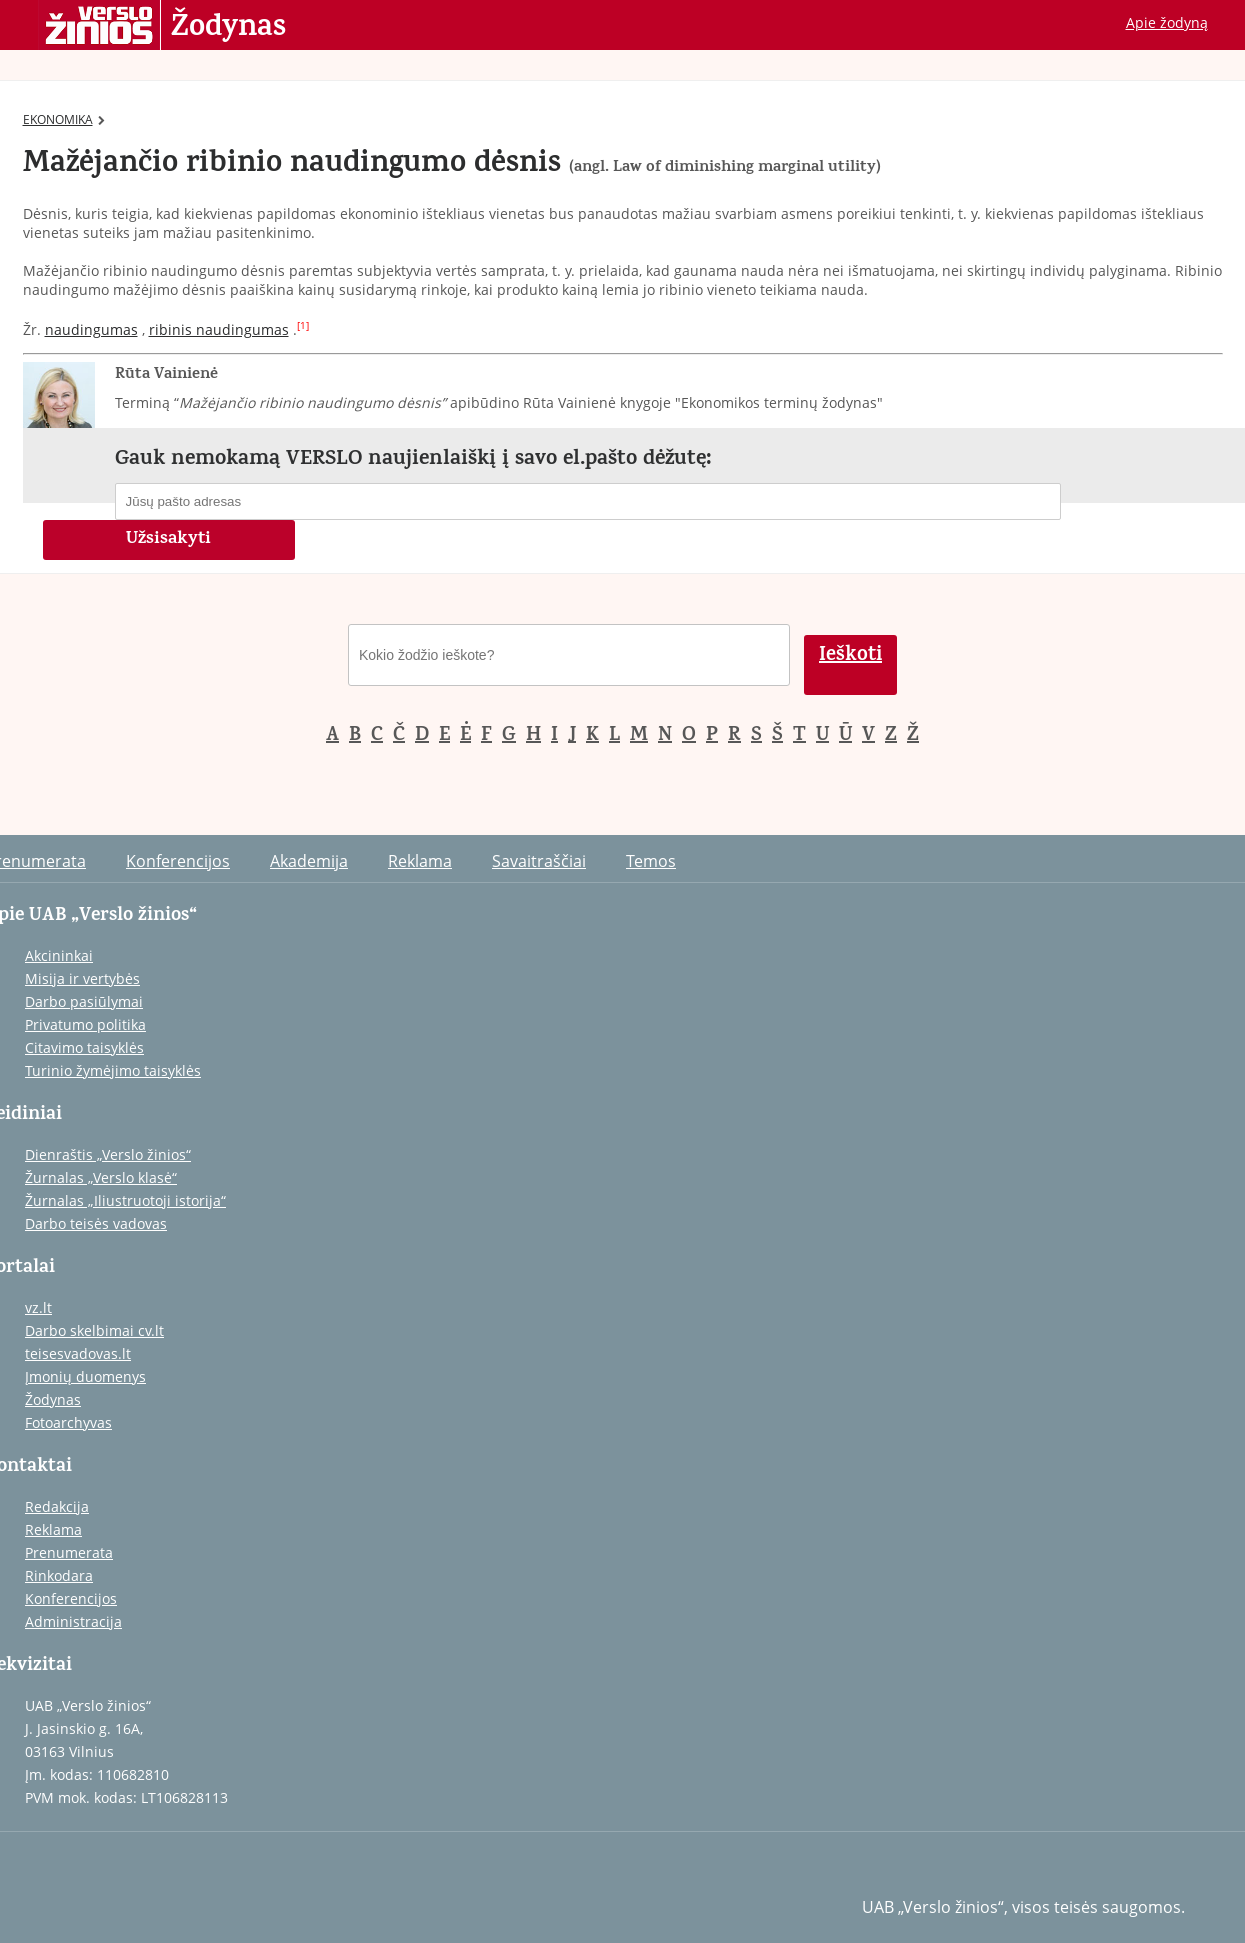 The height and width of the screenshot is (1943, 1245). I want to click on Reklama, so click(420, 861).